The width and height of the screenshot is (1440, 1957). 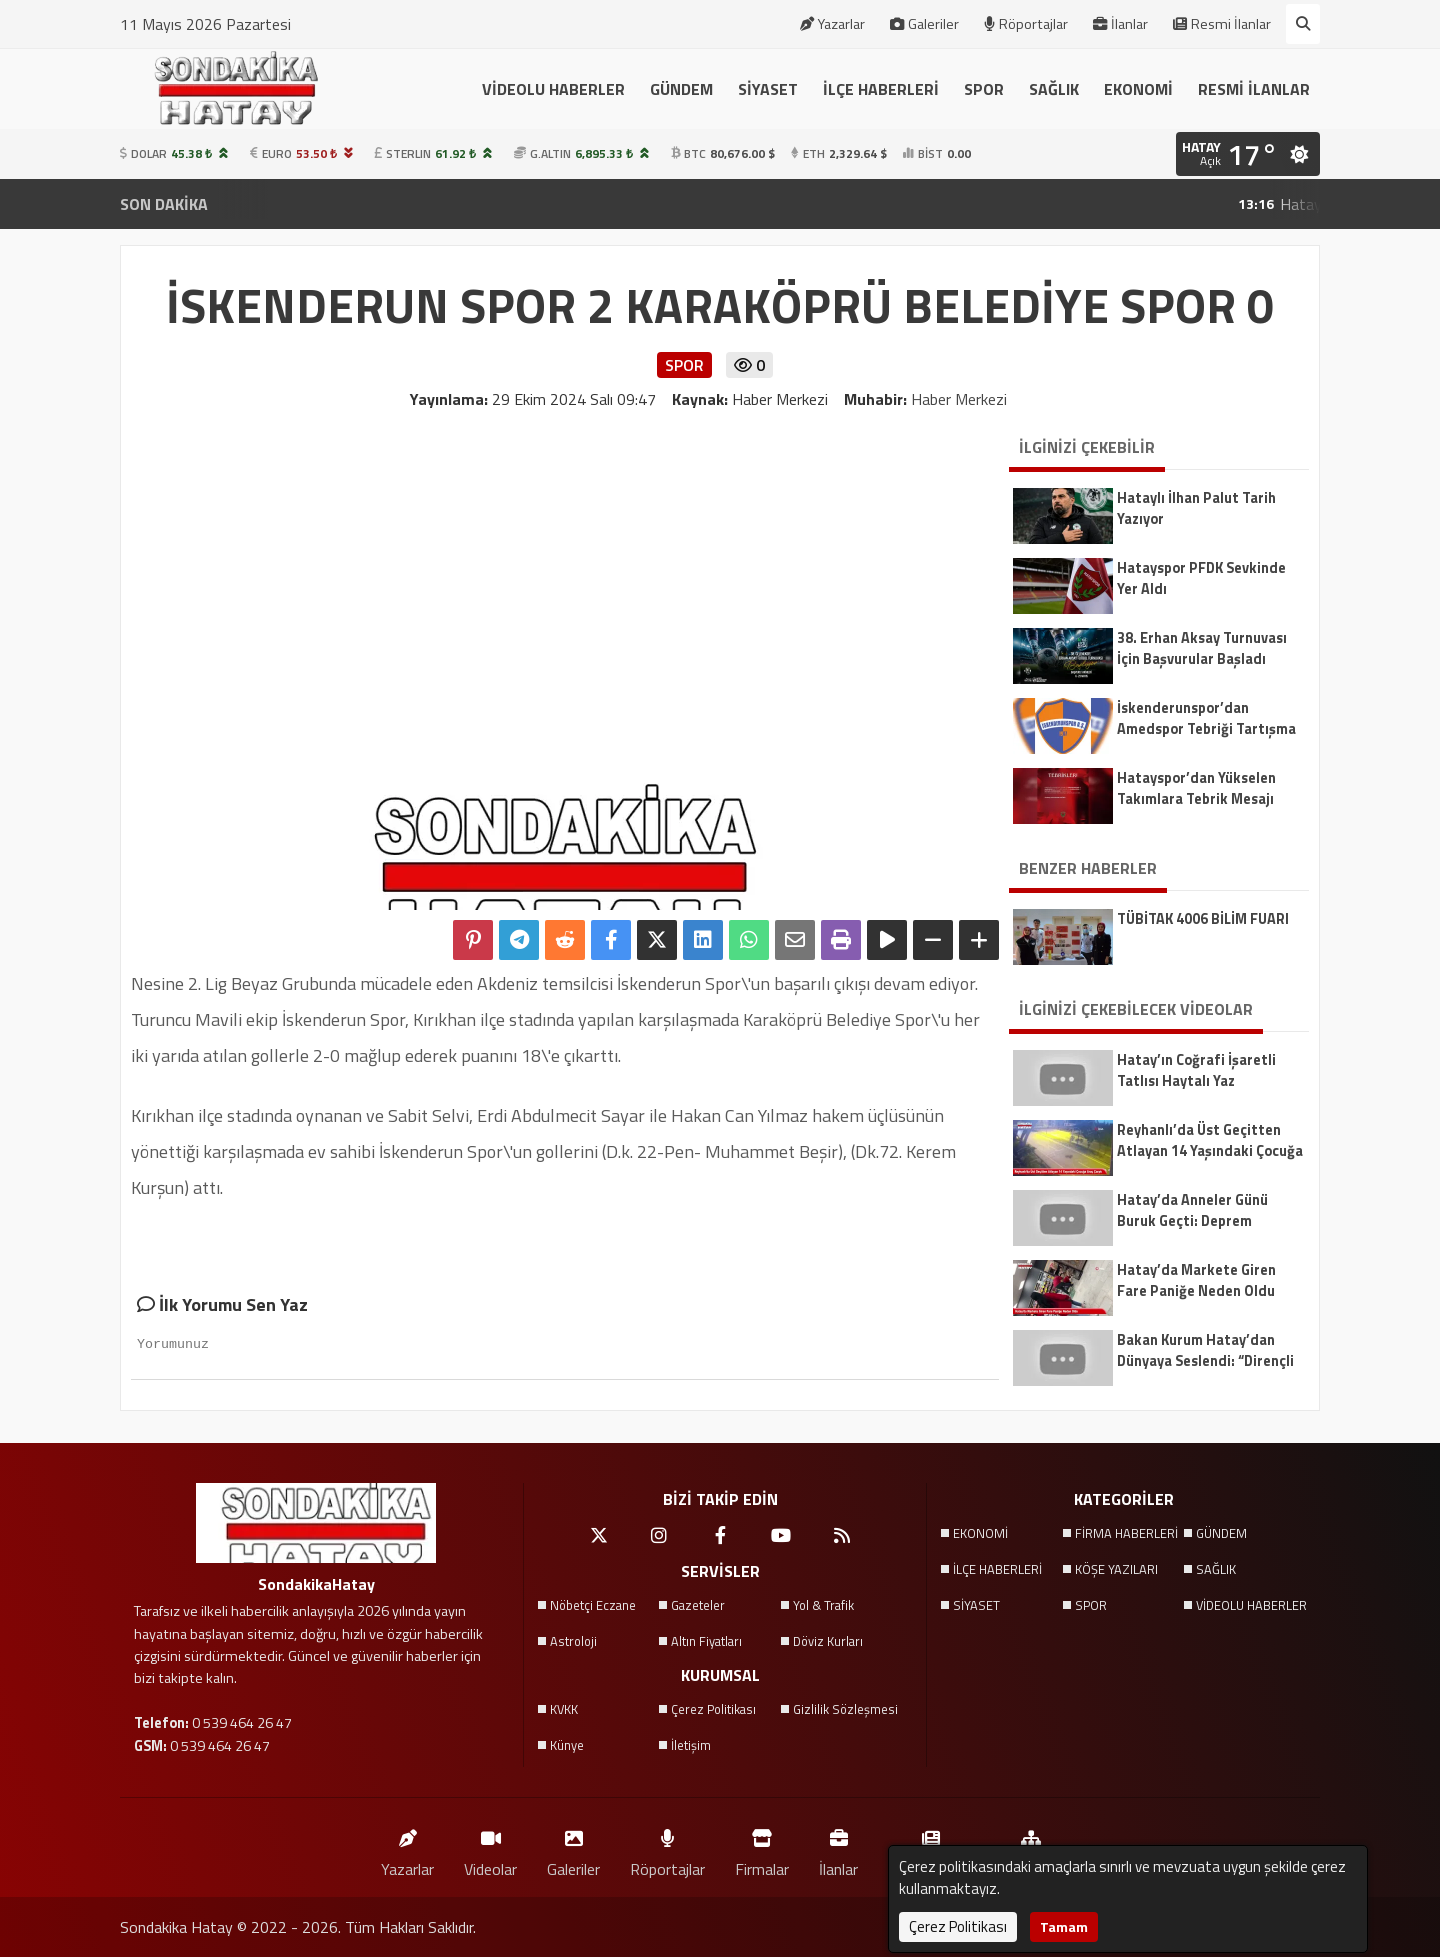 What do you see at coordinates (567, 1745) in the screenshot?
I see `Künye` at bounding box center [567, 1745].